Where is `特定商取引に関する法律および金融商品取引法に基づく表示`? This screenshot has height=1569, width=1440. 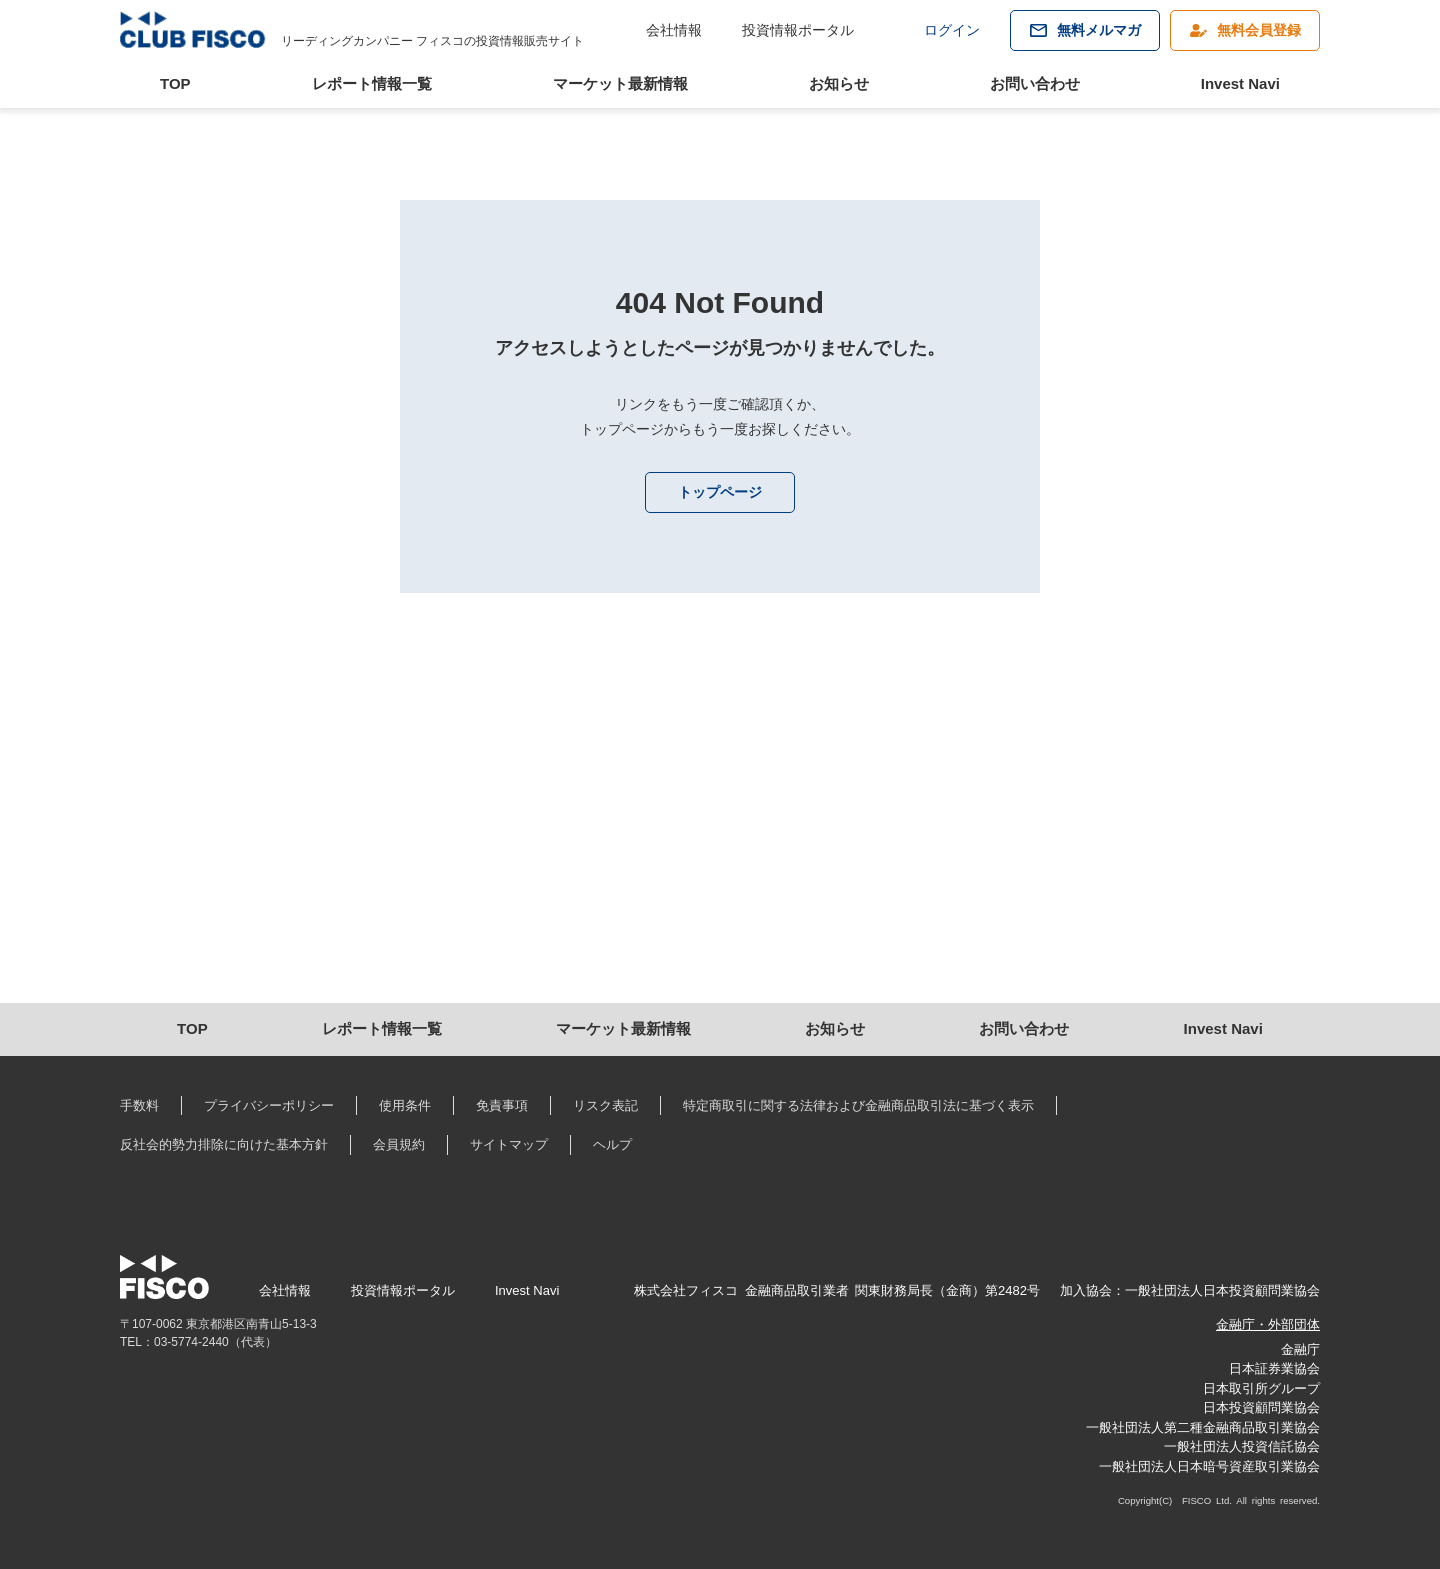
特定商取引に関する法律および金融商品取引法に基づく表示 is located at coordinates (858, 1105).